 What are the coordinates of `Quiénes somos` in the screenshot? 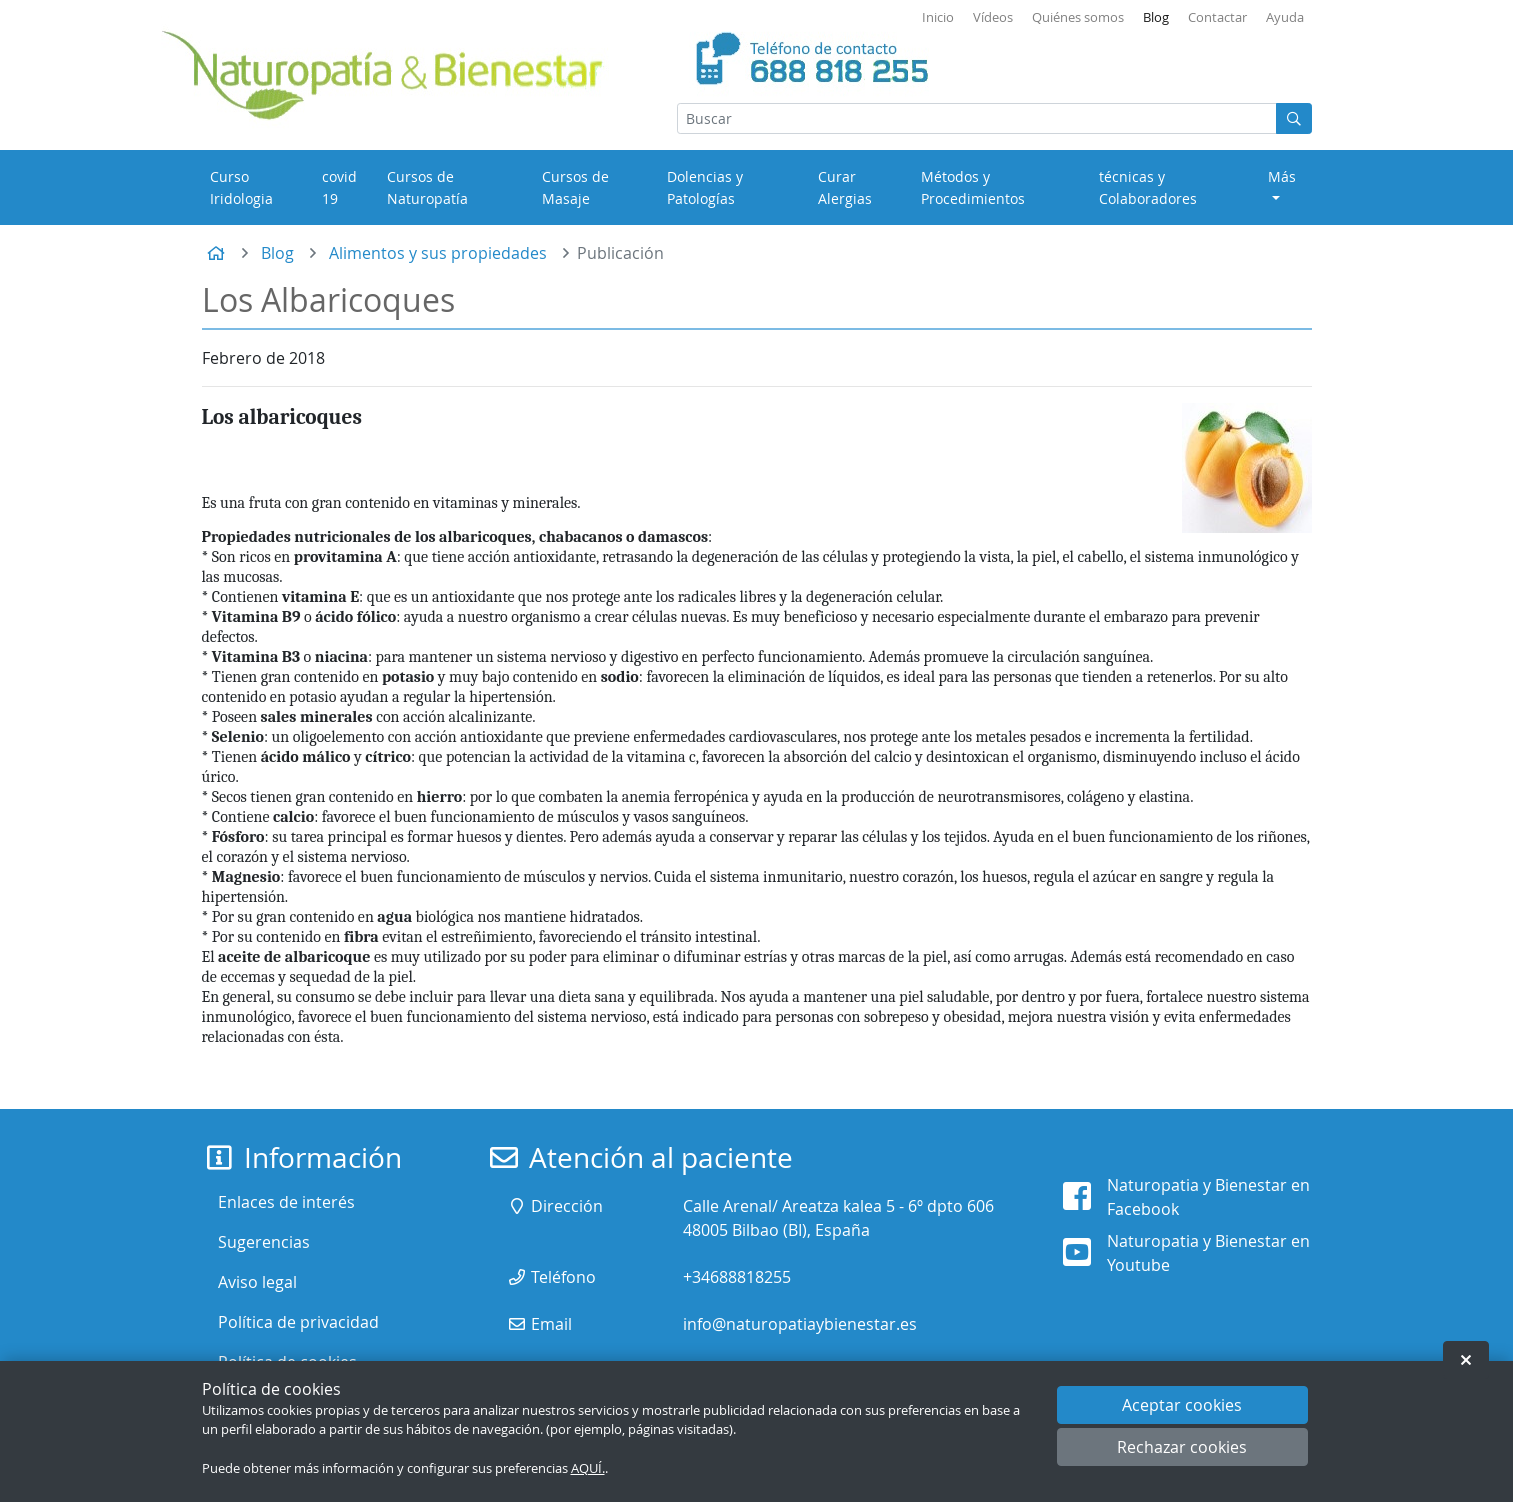 It's located at (1078, 17).